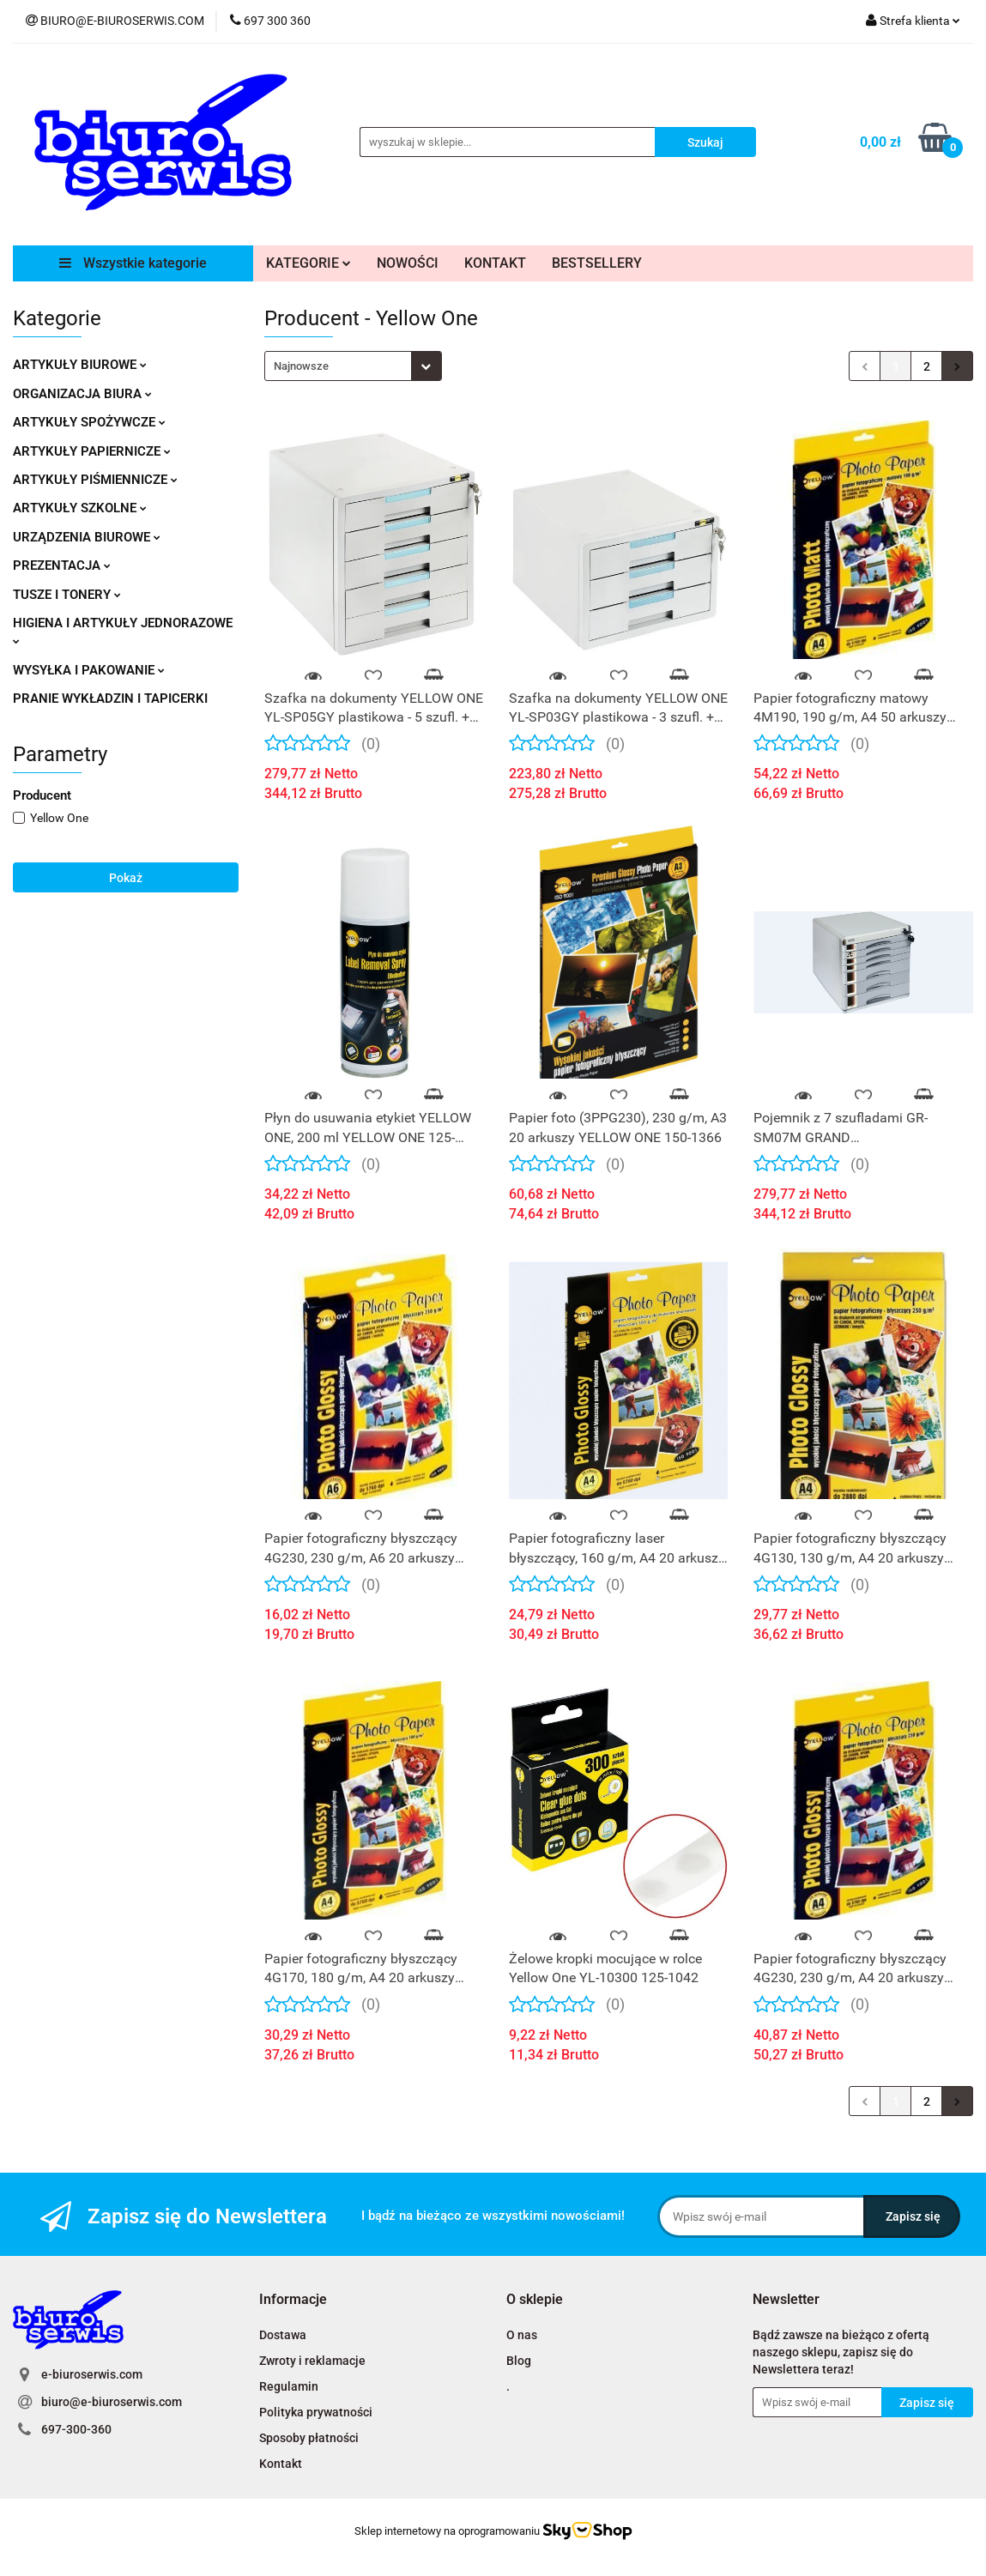  I want to click on KATEGORIE, so click(308, 263).